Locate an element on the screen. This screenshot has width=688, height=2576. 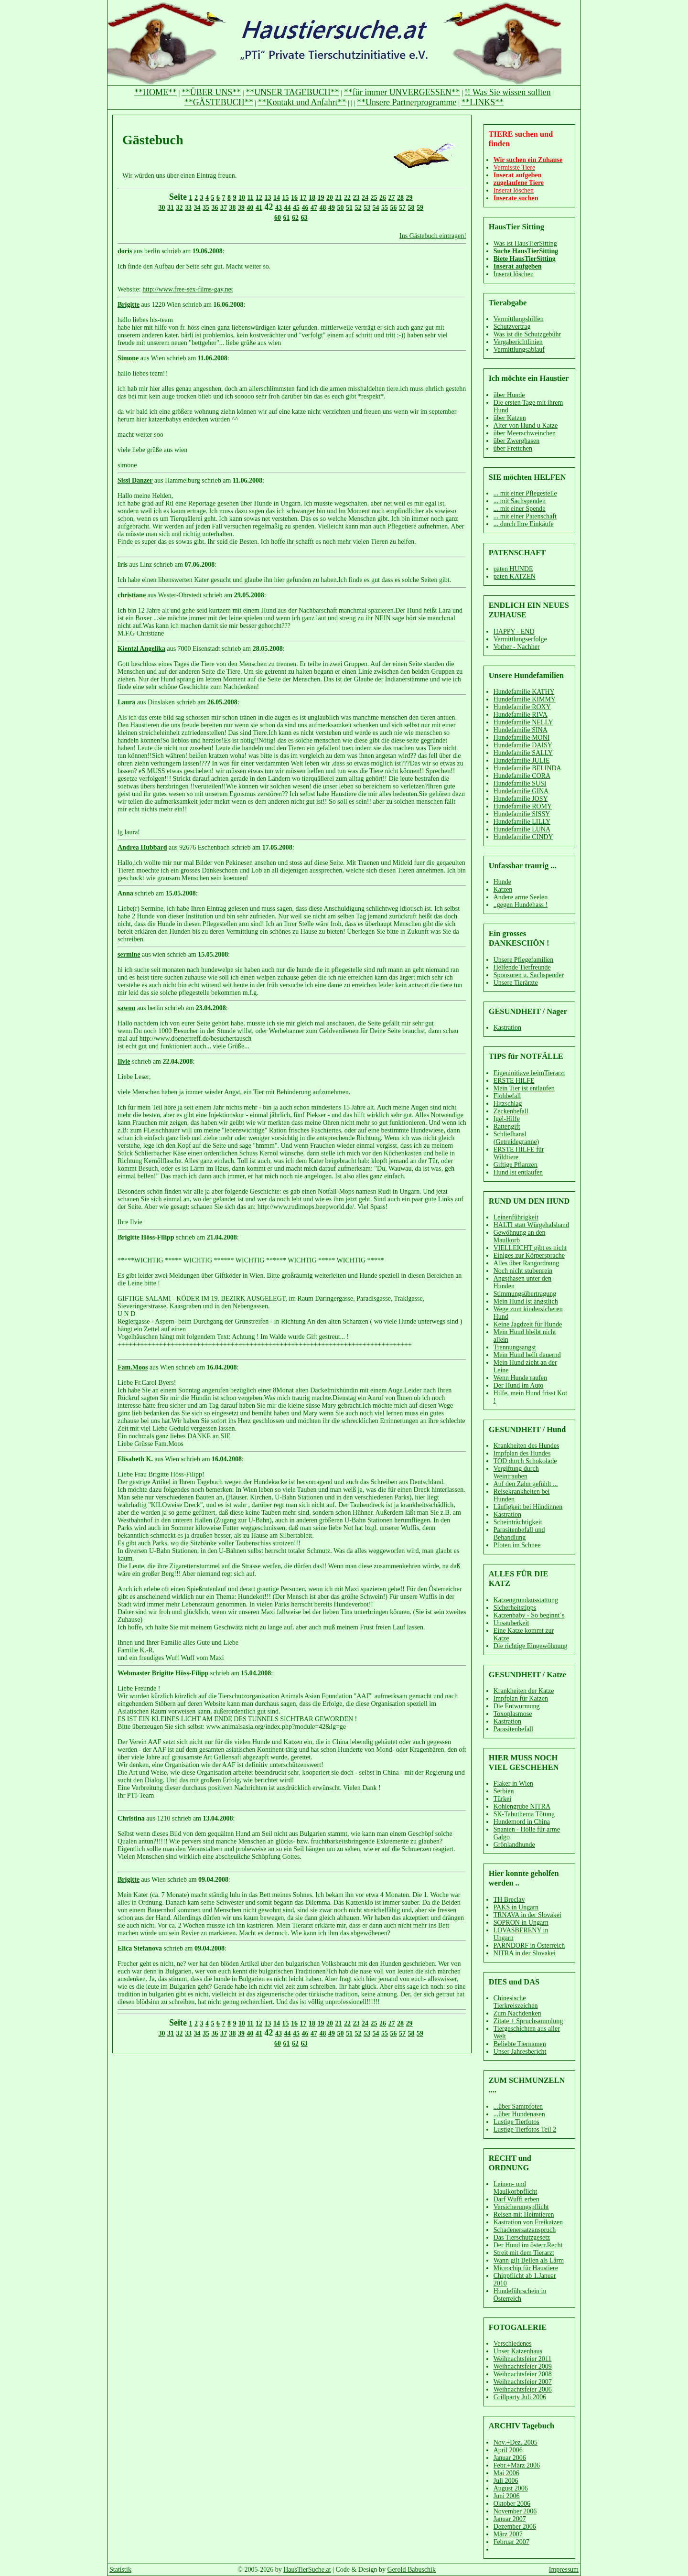
Die Entwurmung is located at coordinates (517, 1706).